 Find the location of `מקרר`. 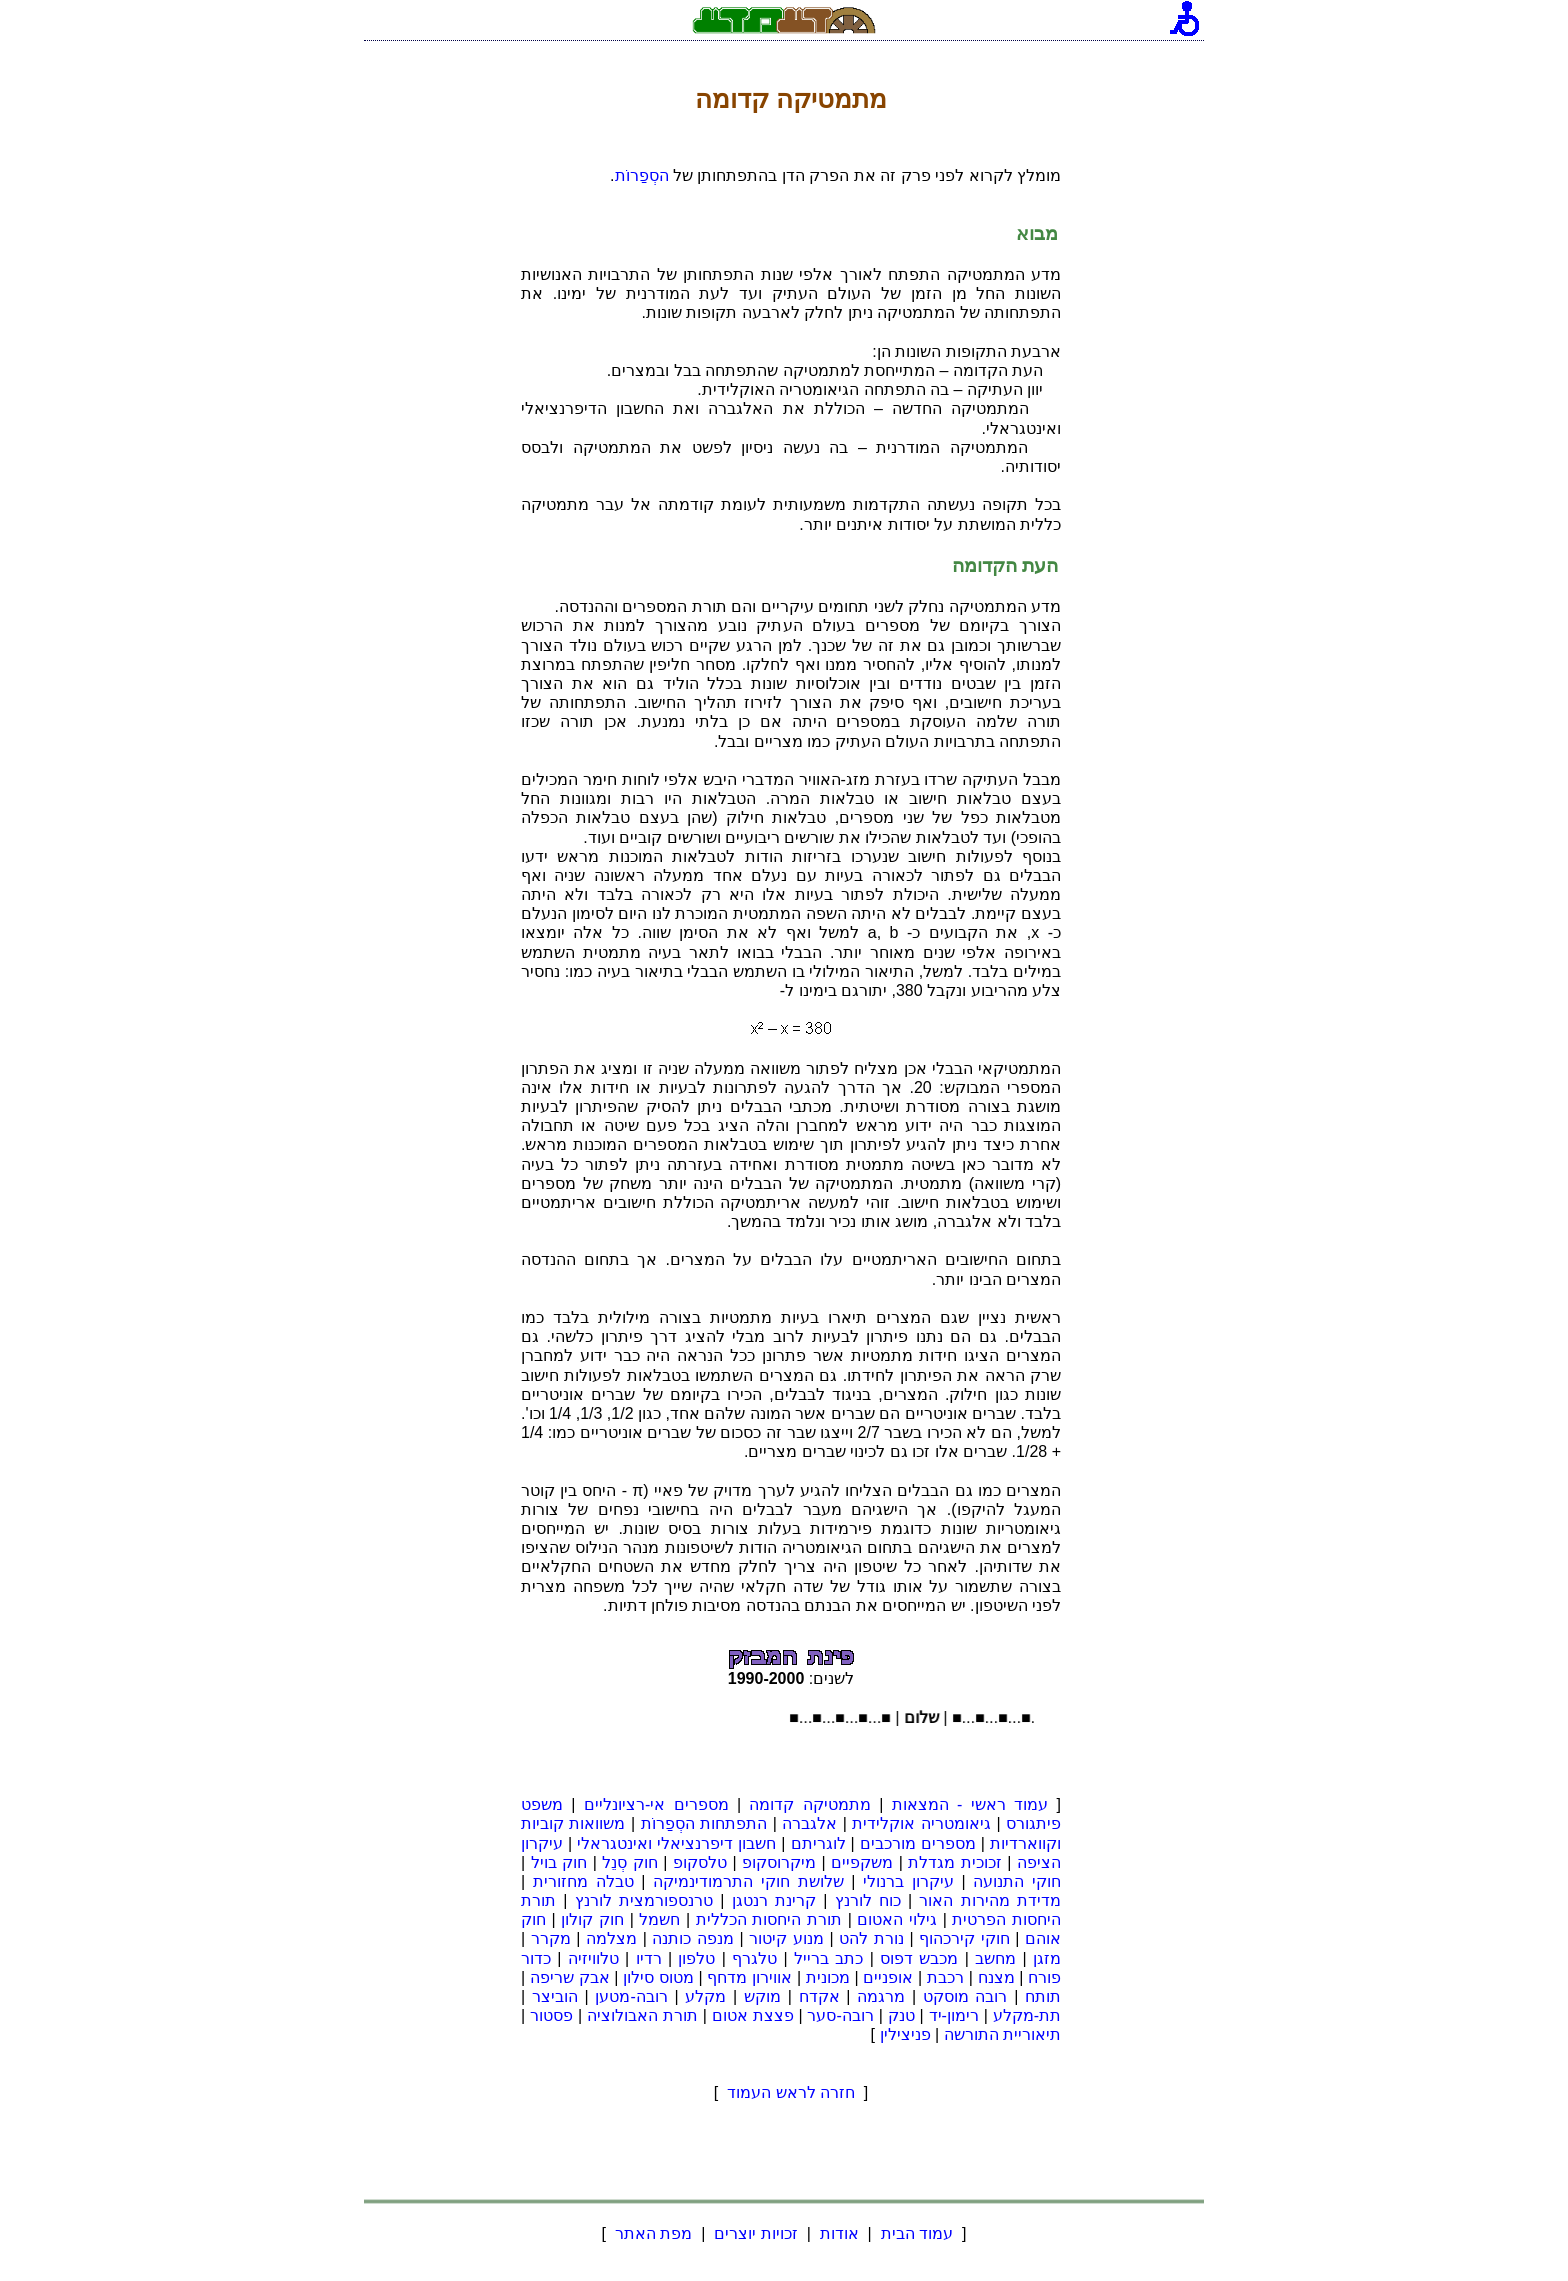

מקרר is located at coordinates (551, 1938).